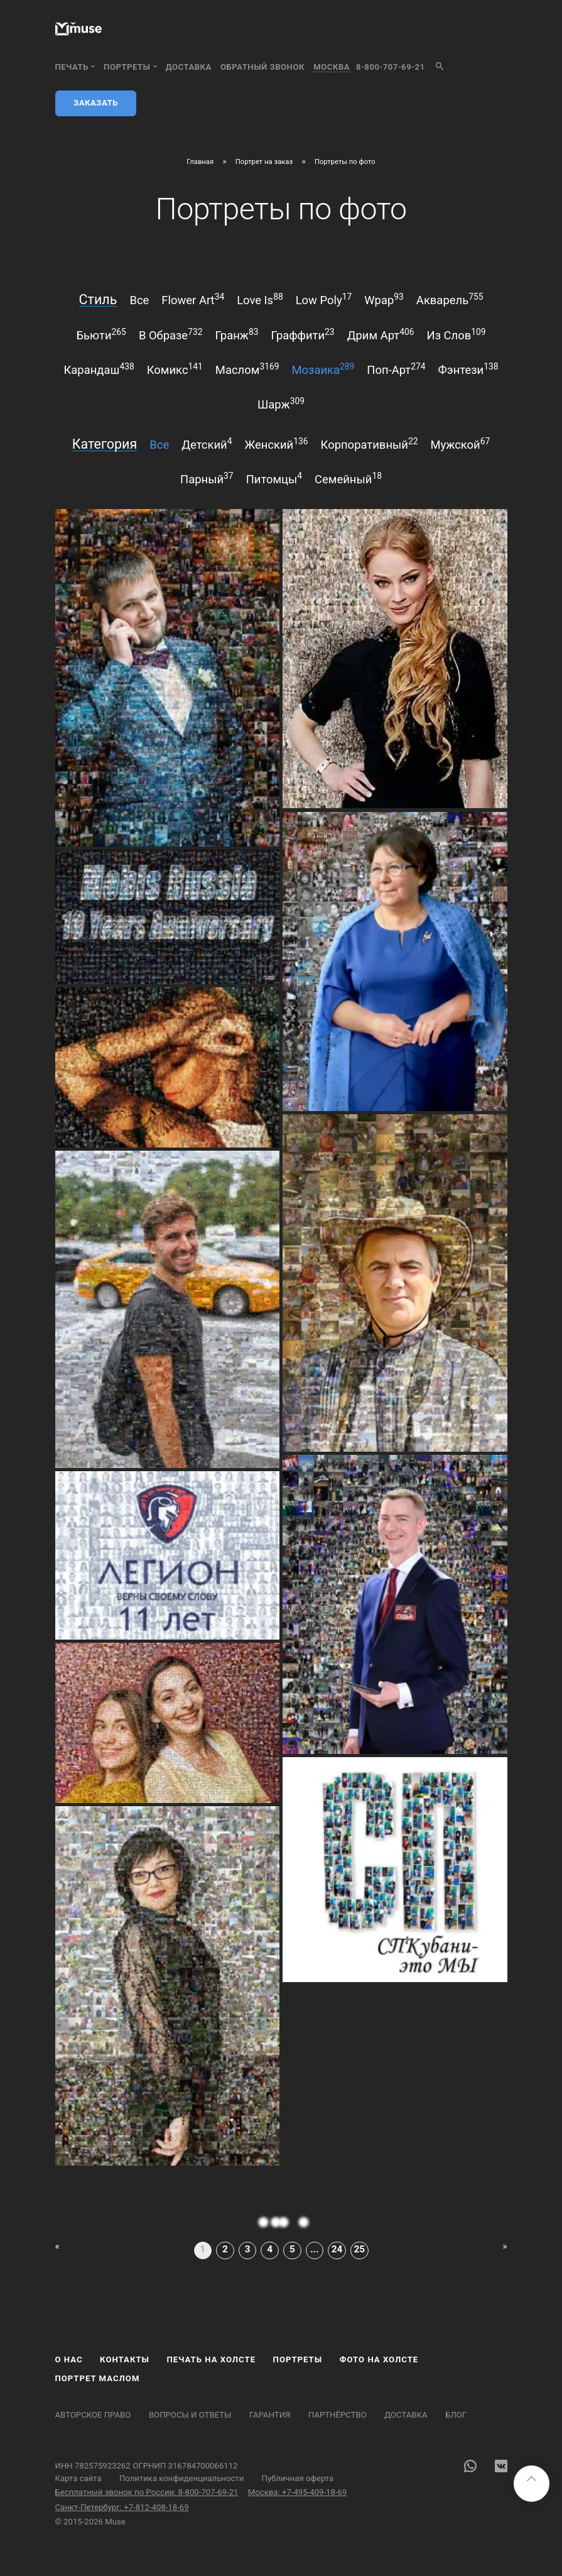 The height and width of the screenshot is (2576, 562). I want to click on мозаика, so click(322, 368).